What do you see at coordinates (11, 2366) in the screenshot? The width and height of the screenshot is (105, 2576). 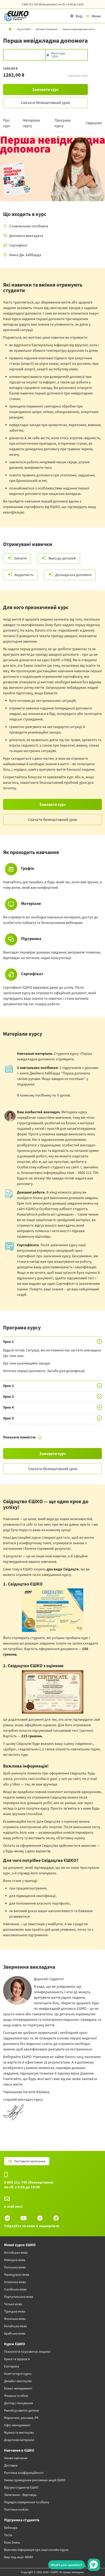 I see `Езотерика` at bounding box center [11, 2366].